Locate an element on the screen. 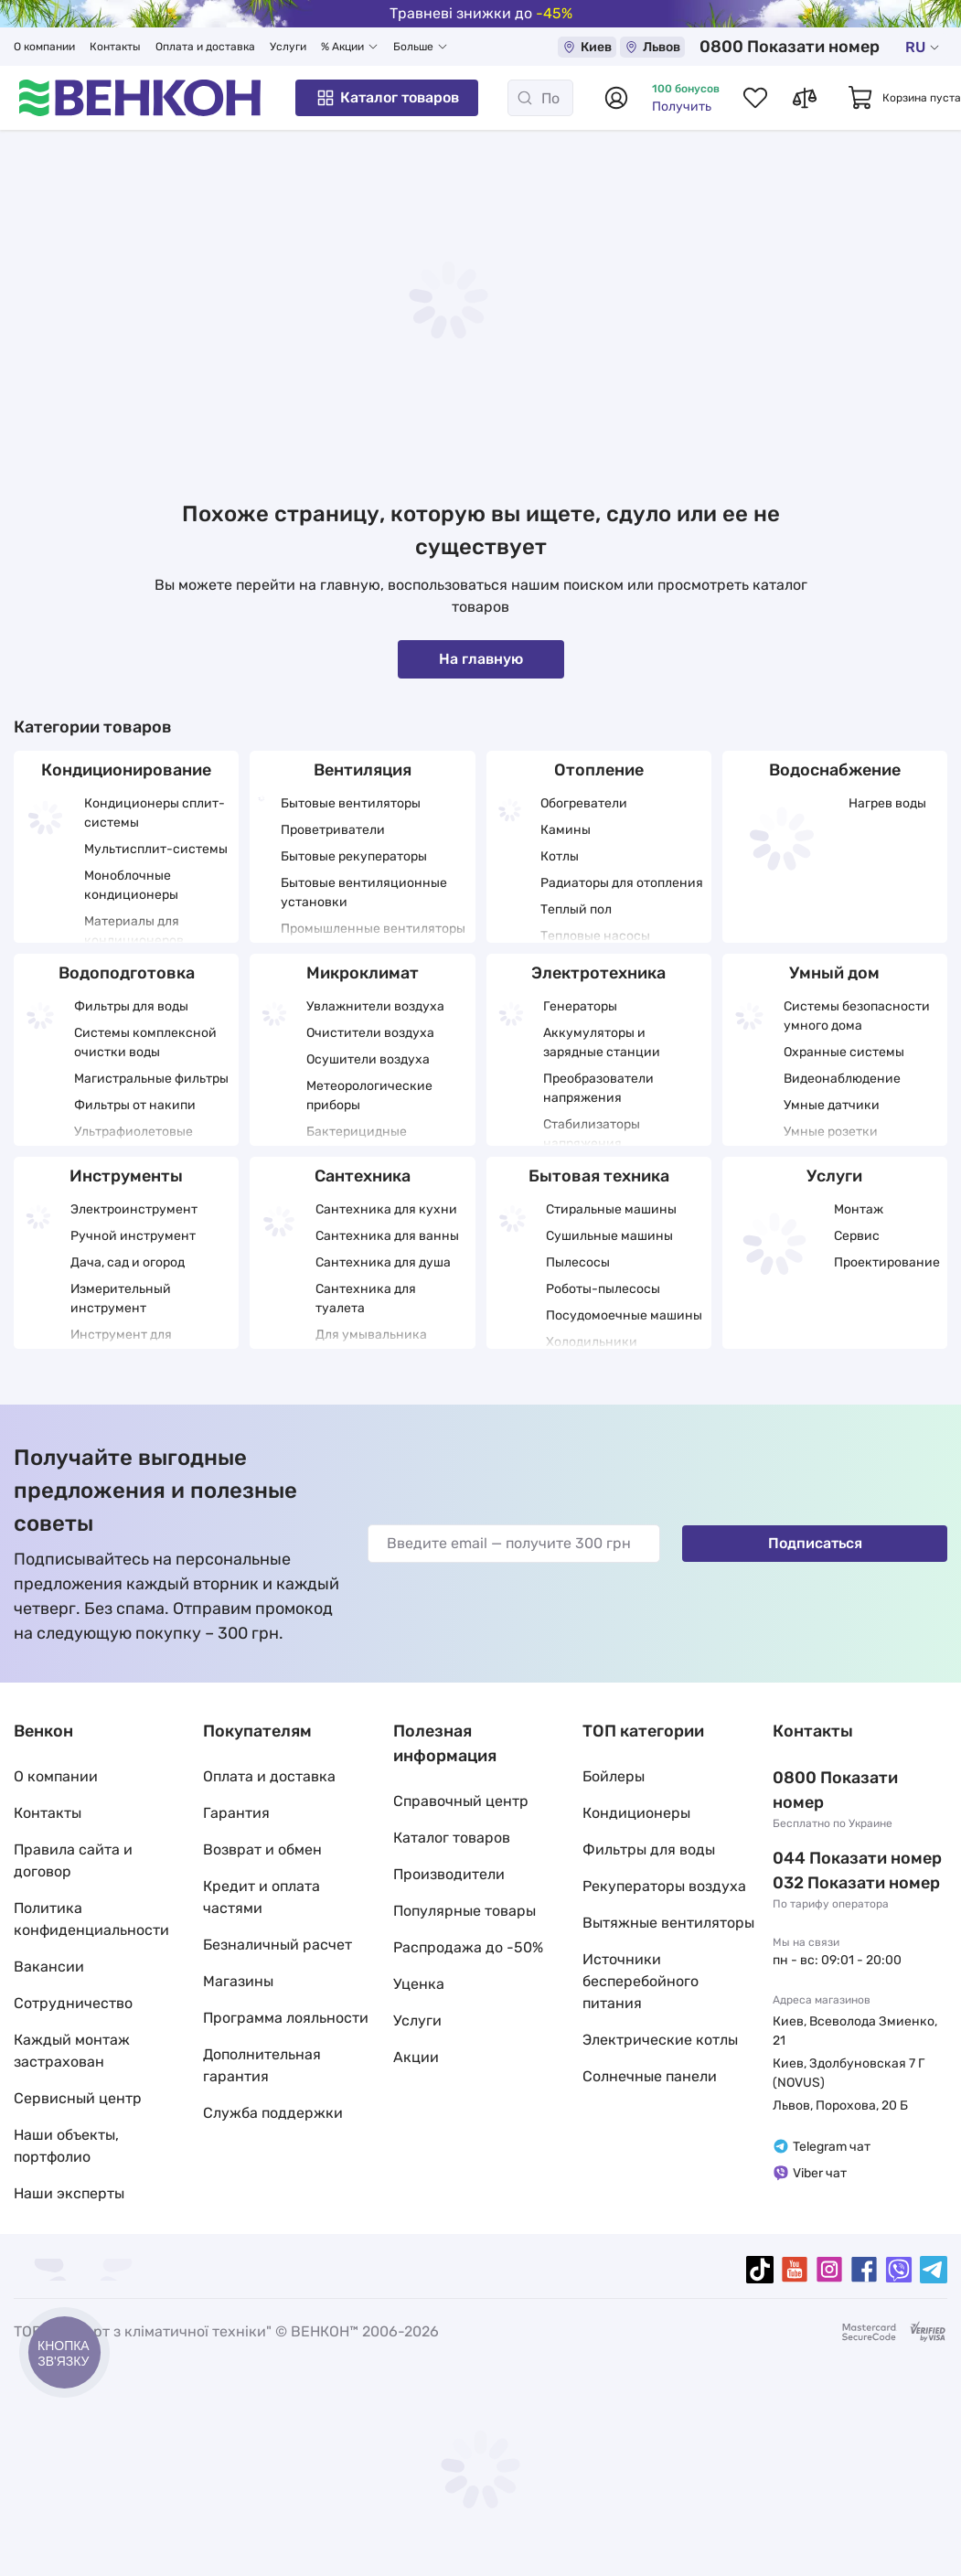  Метеорологические приборы is located at coordinates (369, 1095).